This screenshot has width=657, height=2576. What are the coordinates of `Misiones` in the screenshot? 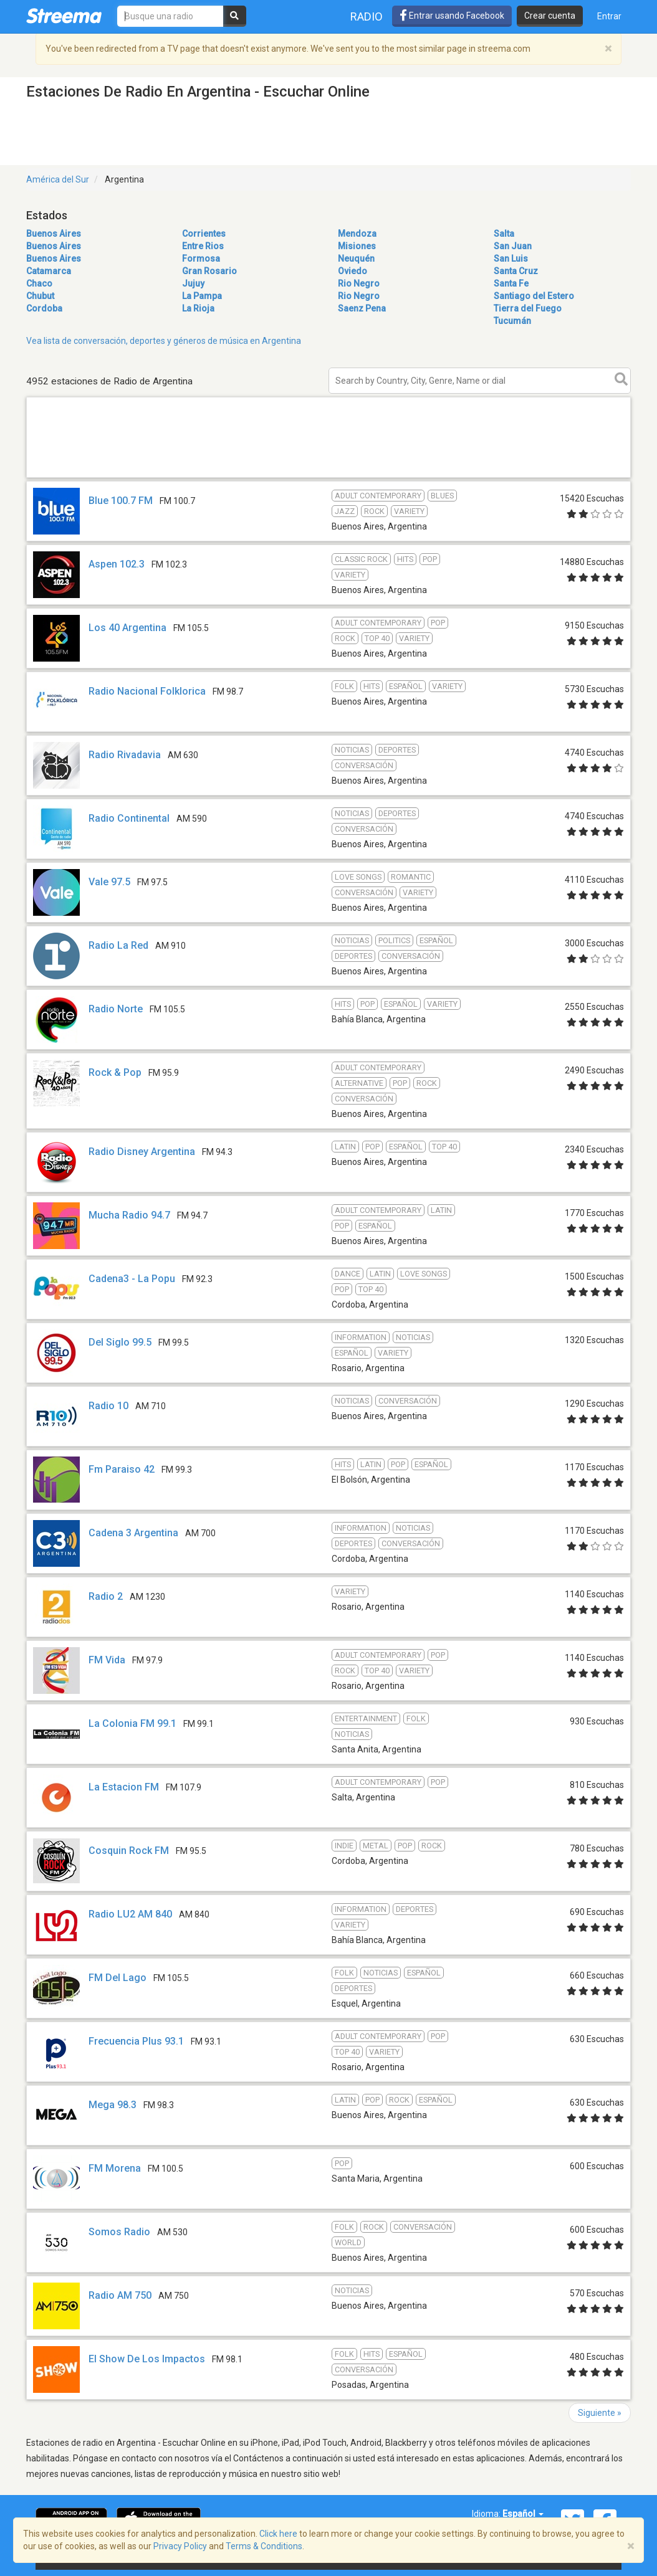 It's located at (357, 246).